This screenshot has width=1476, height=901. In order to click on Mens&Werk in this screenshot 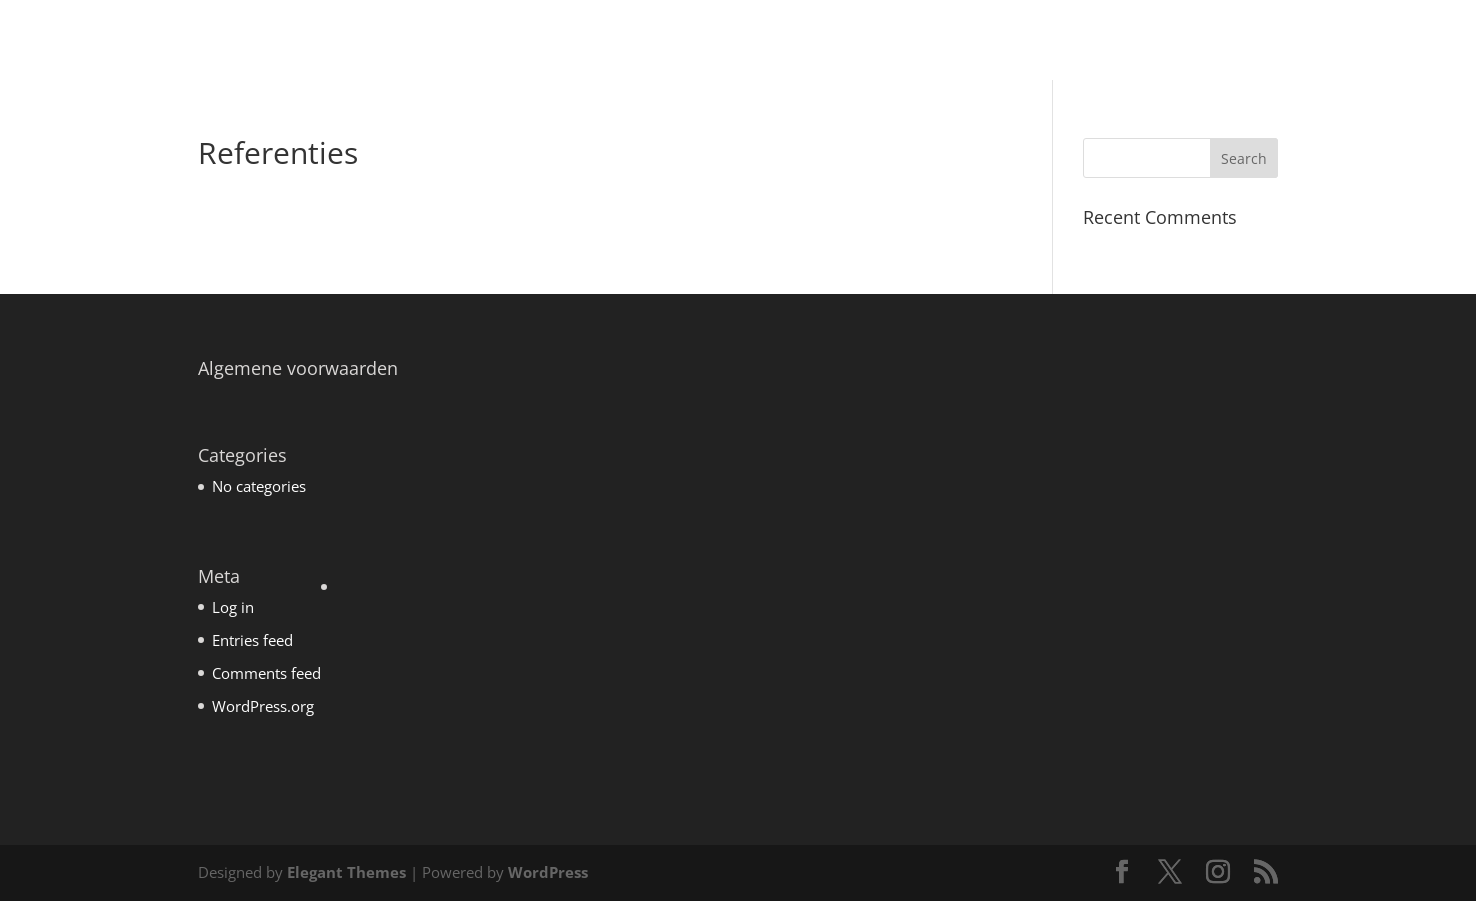, I will do `click(1076, 41)`.